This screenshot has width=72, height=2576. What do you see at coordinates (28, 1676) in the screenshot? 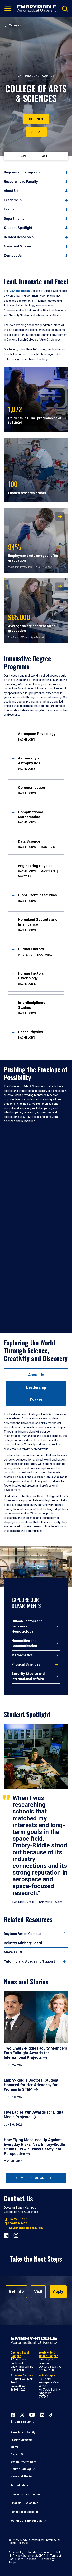
I see `Security Studies and International Affairs` at bounding box center [28, 1676].